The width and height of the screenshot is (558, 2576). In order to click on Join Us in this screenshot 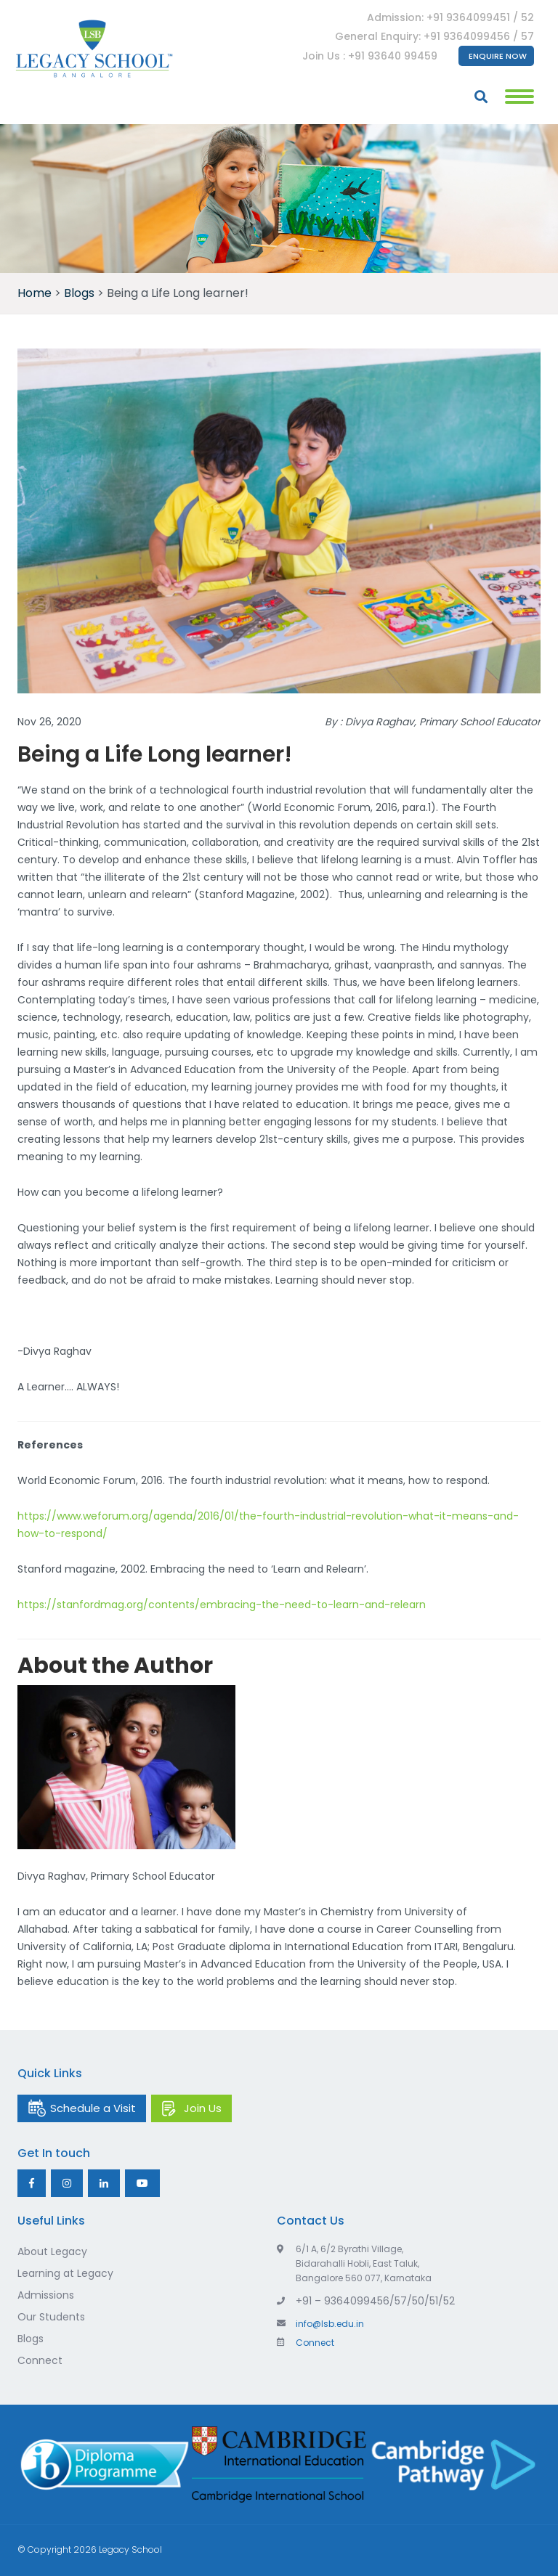, I will do `click(203, 2108)`.